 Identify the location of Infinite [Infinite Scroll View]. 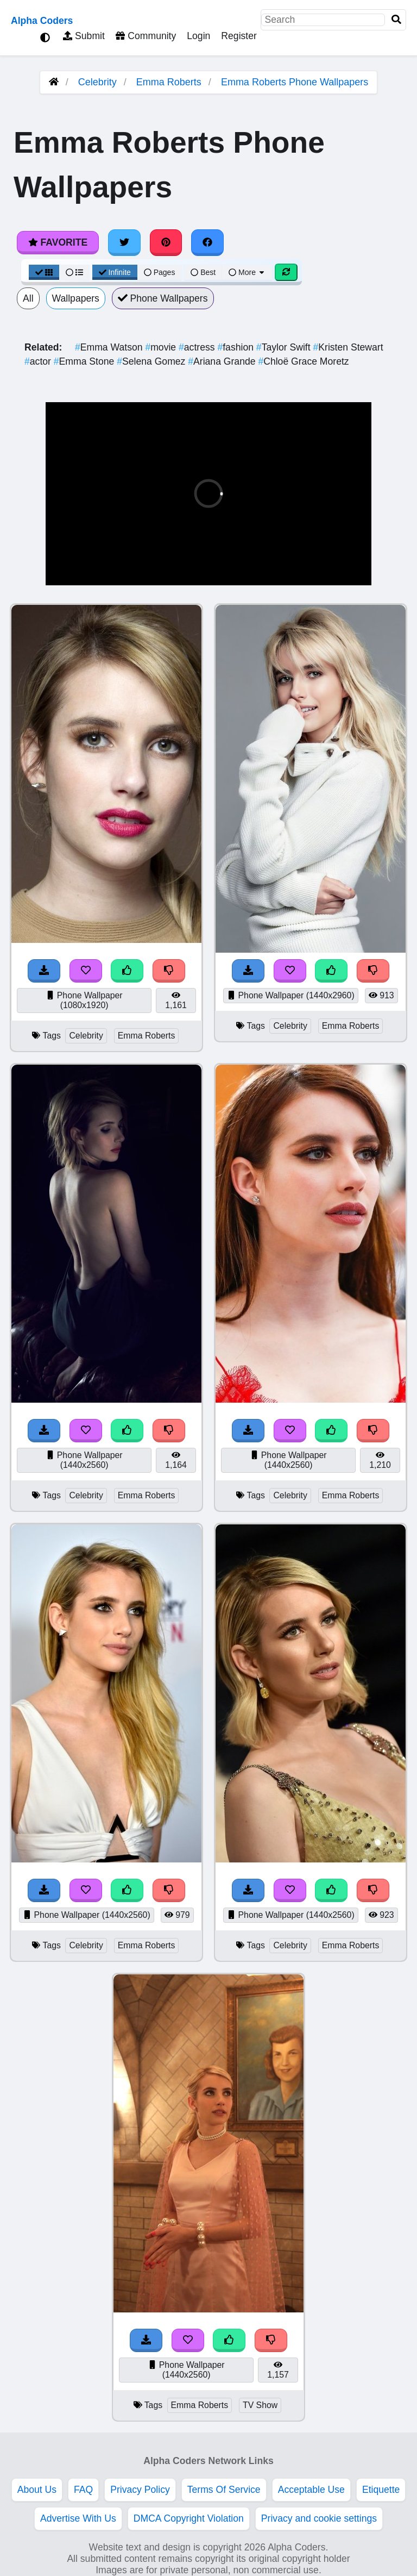
(115, 272).